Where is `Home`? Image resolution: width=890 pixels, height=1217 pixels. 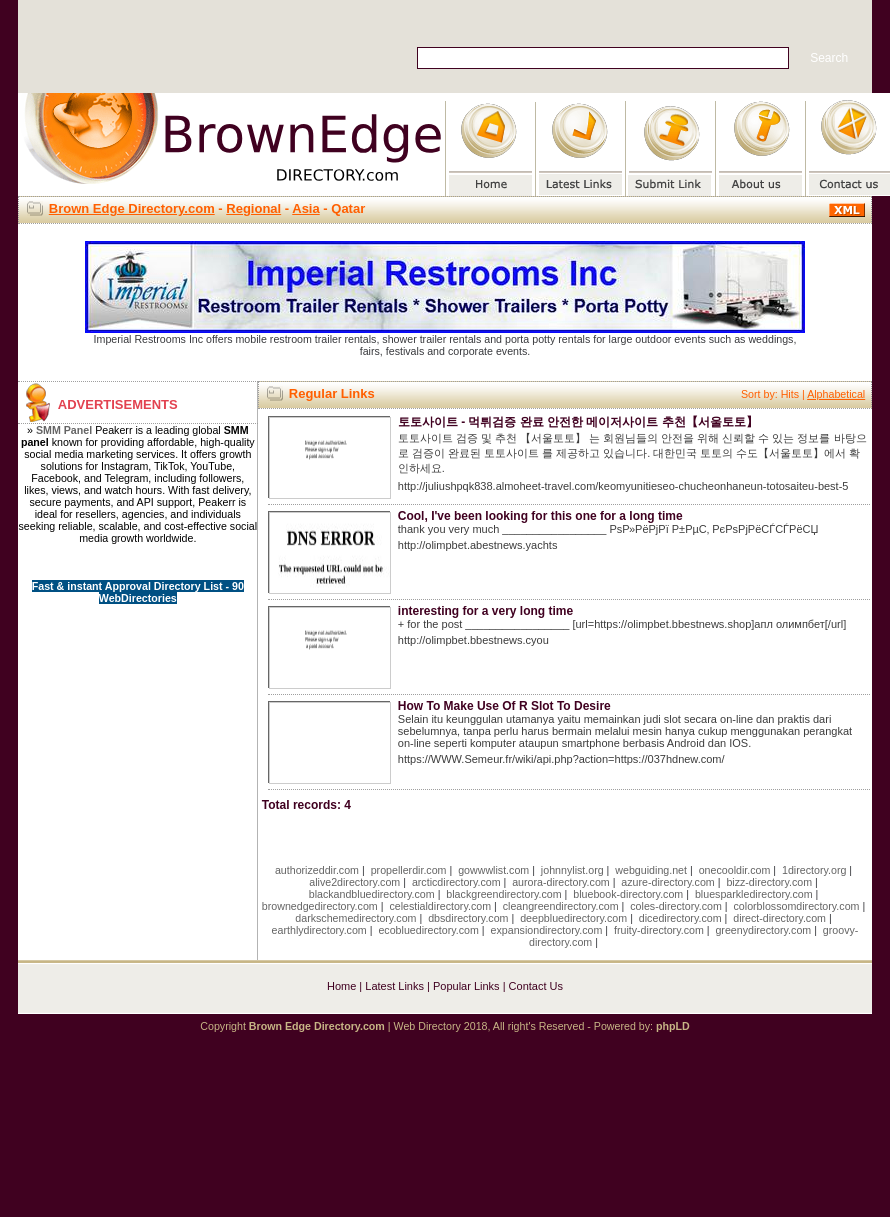 Home is located at coordinates (341, 986).